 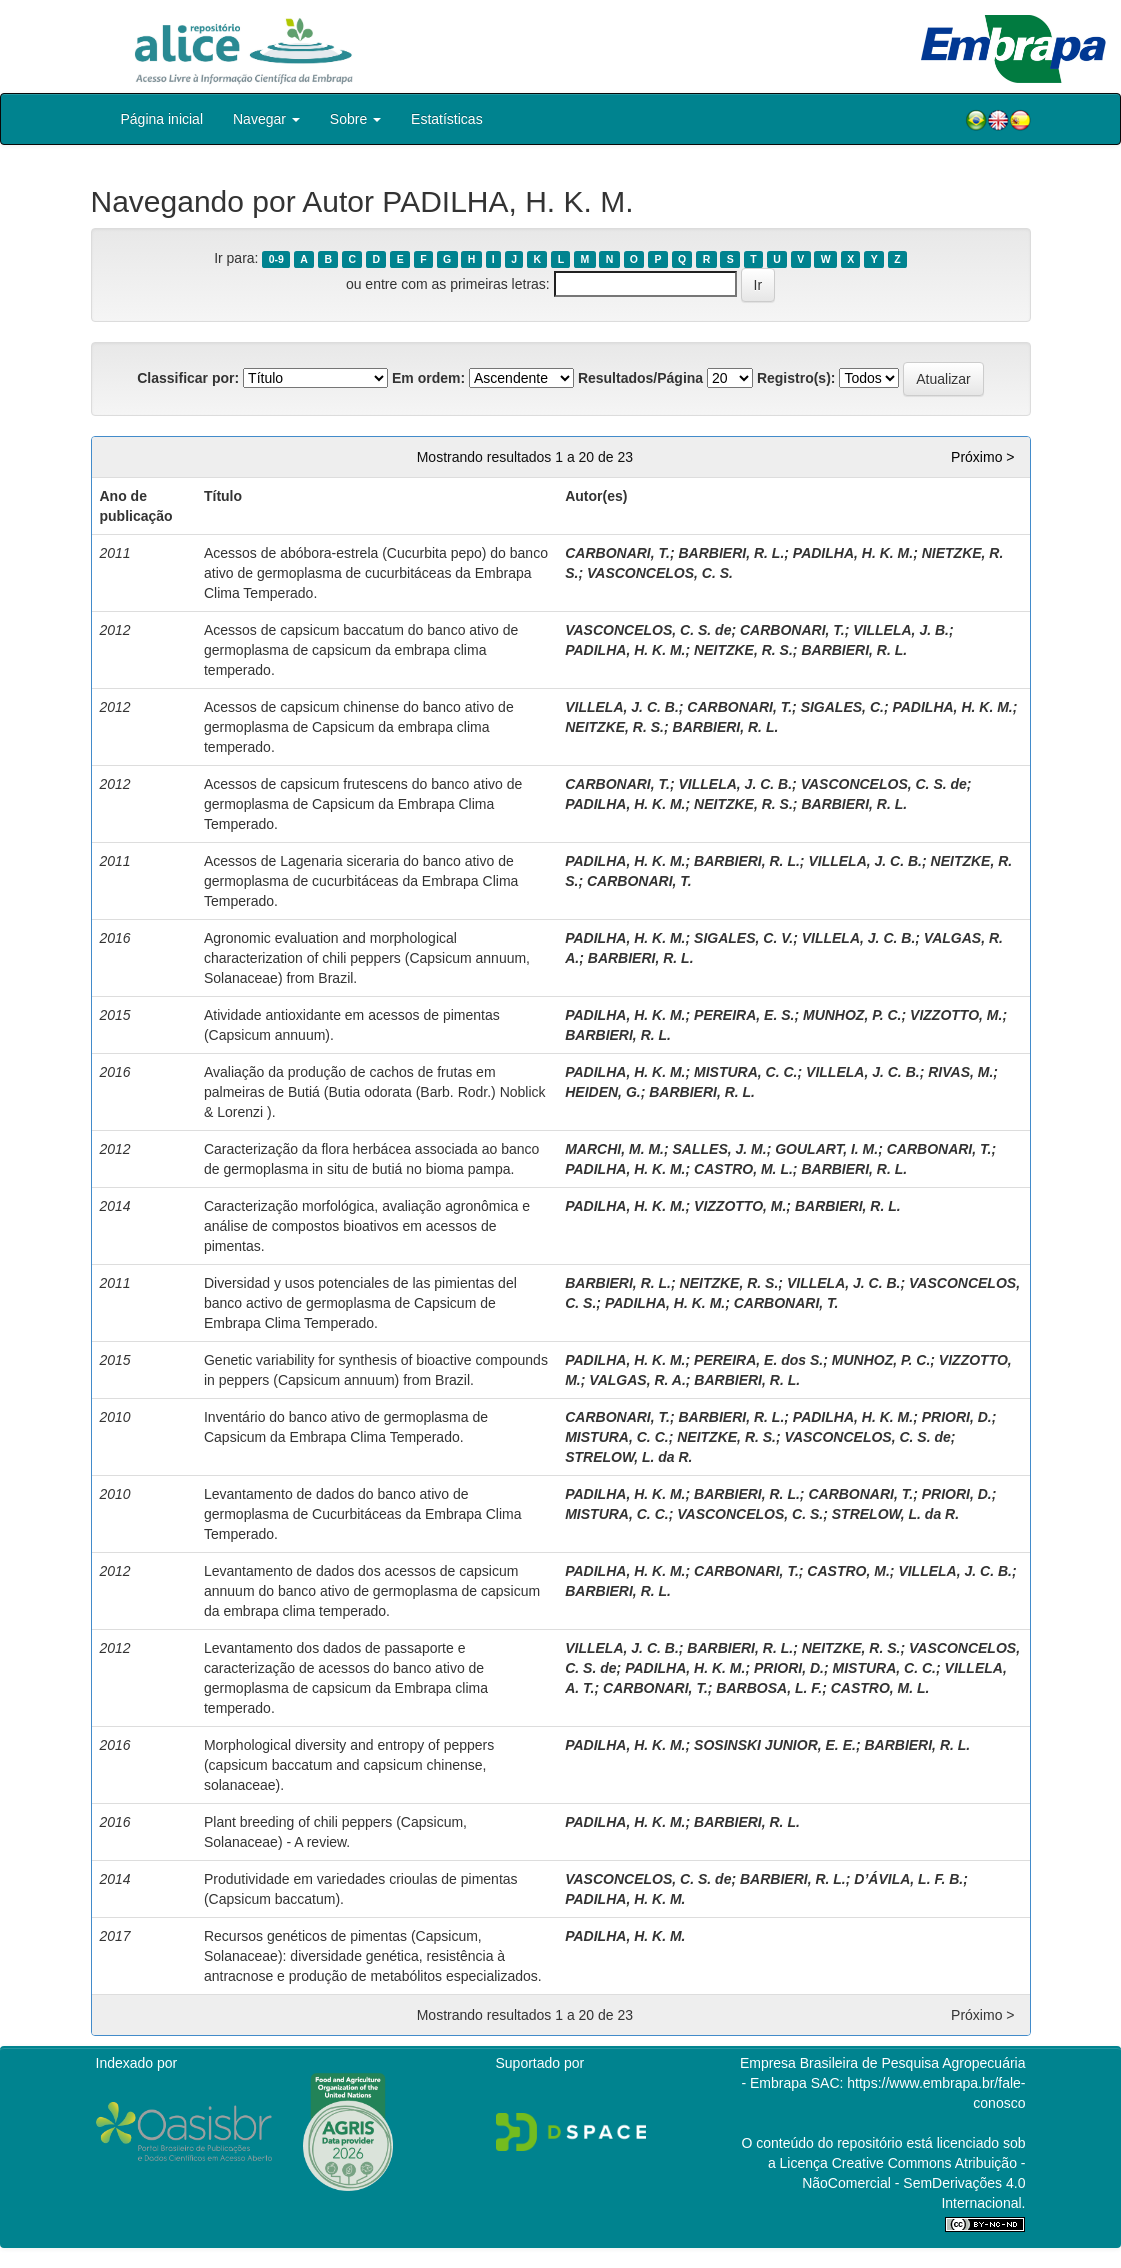 What do you see at coordinates (913, 2183) in the screenshot?
I see `Atribuição - NãoComercial - SemDerivações 4.0 Internacional.` at bounding box center [913, 2183].